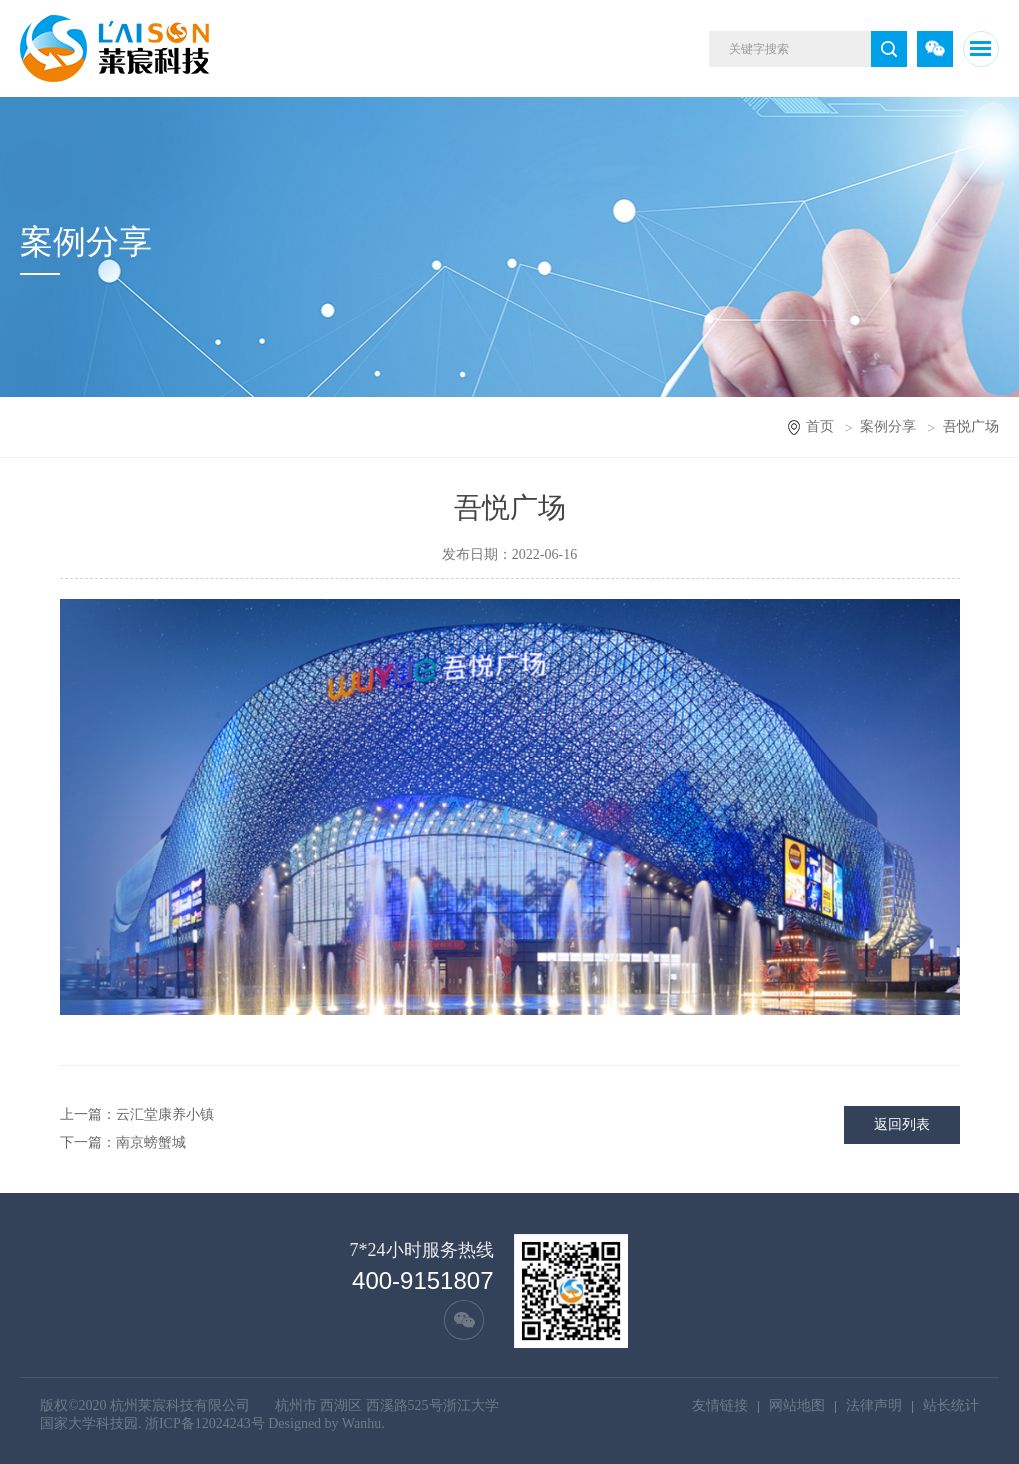 Image resolution: width=1019 pixels, height=1464 pixels. Describe the element at coordinates (874, 1405) in the screenshot. I see `法律声明` at that location.